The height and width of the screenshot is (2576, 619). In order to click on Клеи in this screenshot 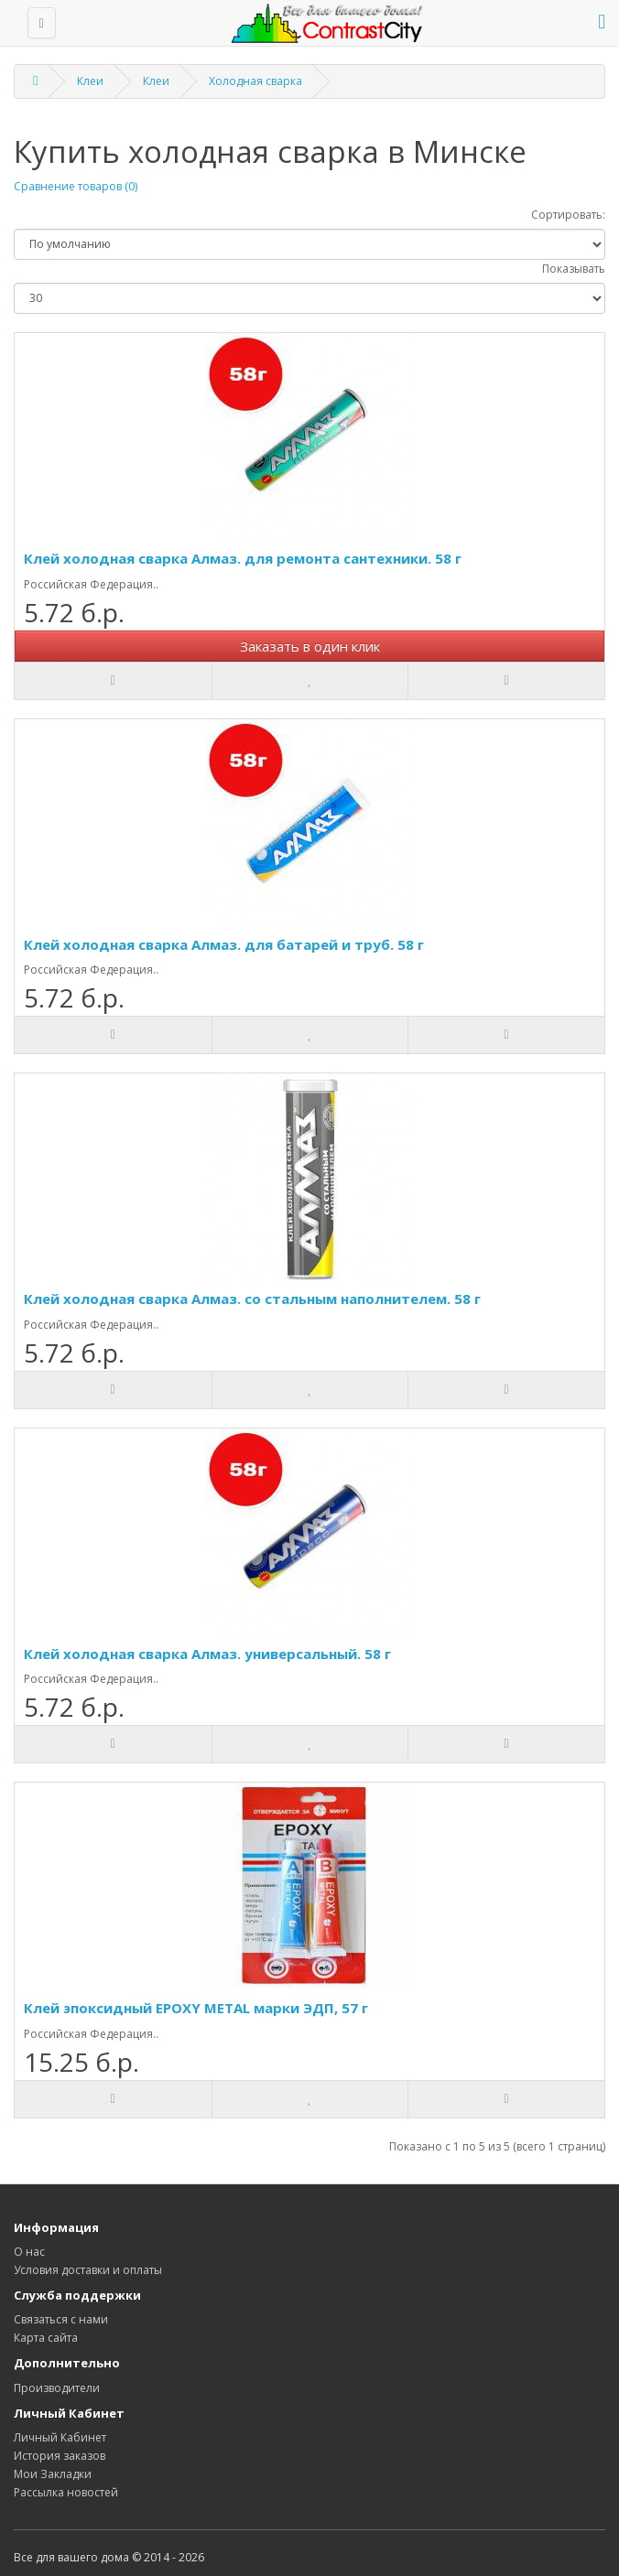, I will do `click(90, 81)`.